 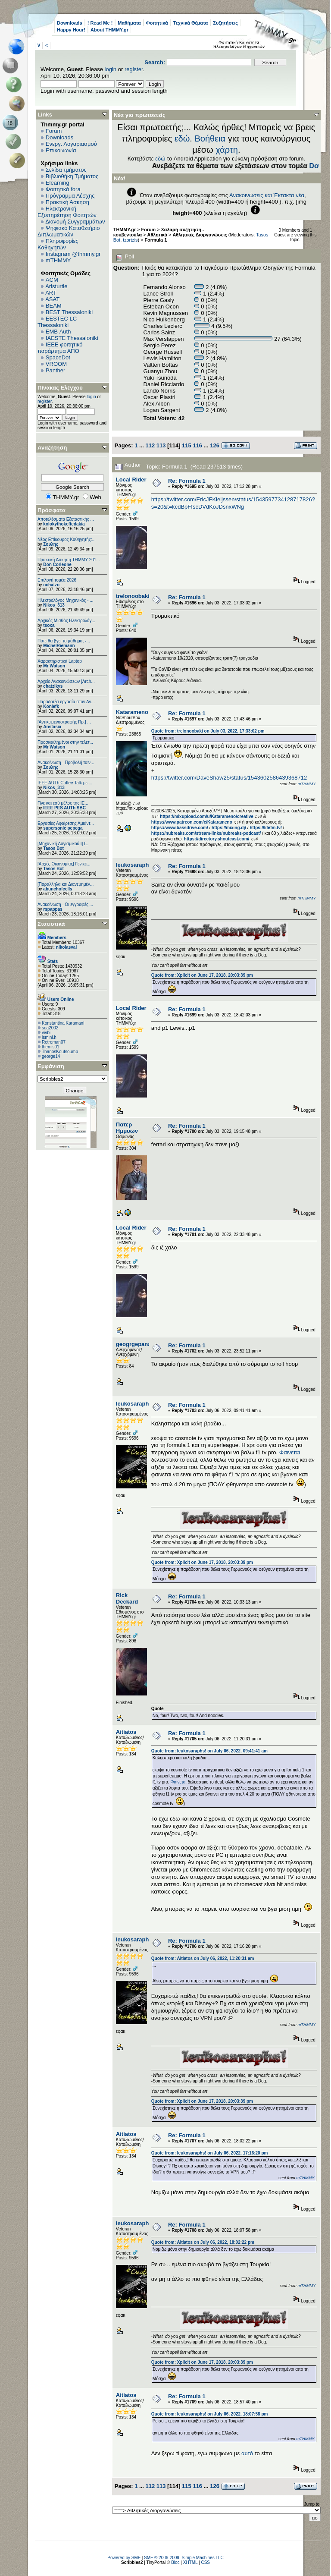 What do you see at coordinates (135, 1344) in the screenshot?
I see `geogrgepanag` at bounding box center [135, 1344].